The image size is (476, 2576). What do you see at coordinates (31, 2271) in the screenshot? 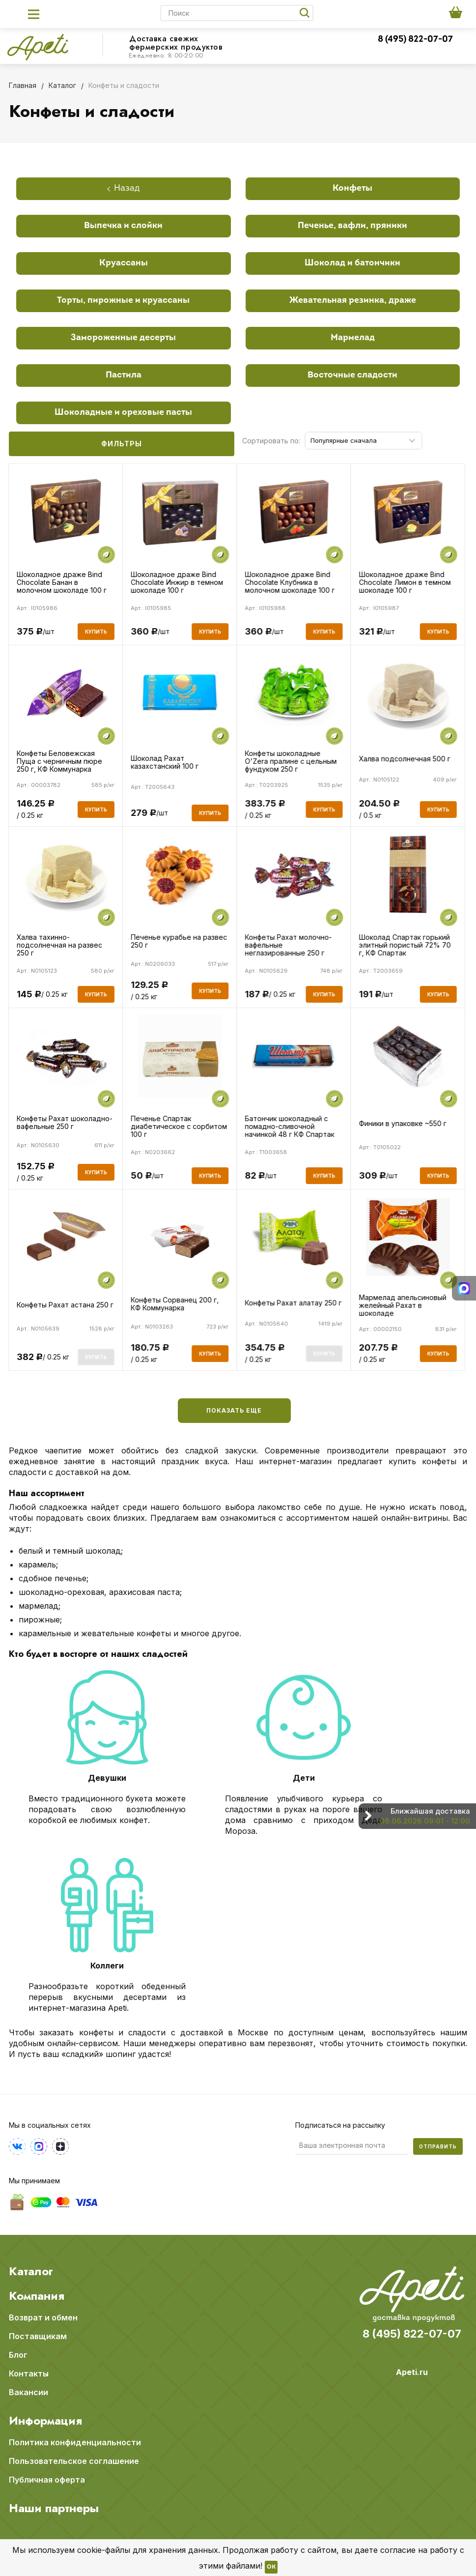
I see `Каталог` at bounding box center [31, 2271].